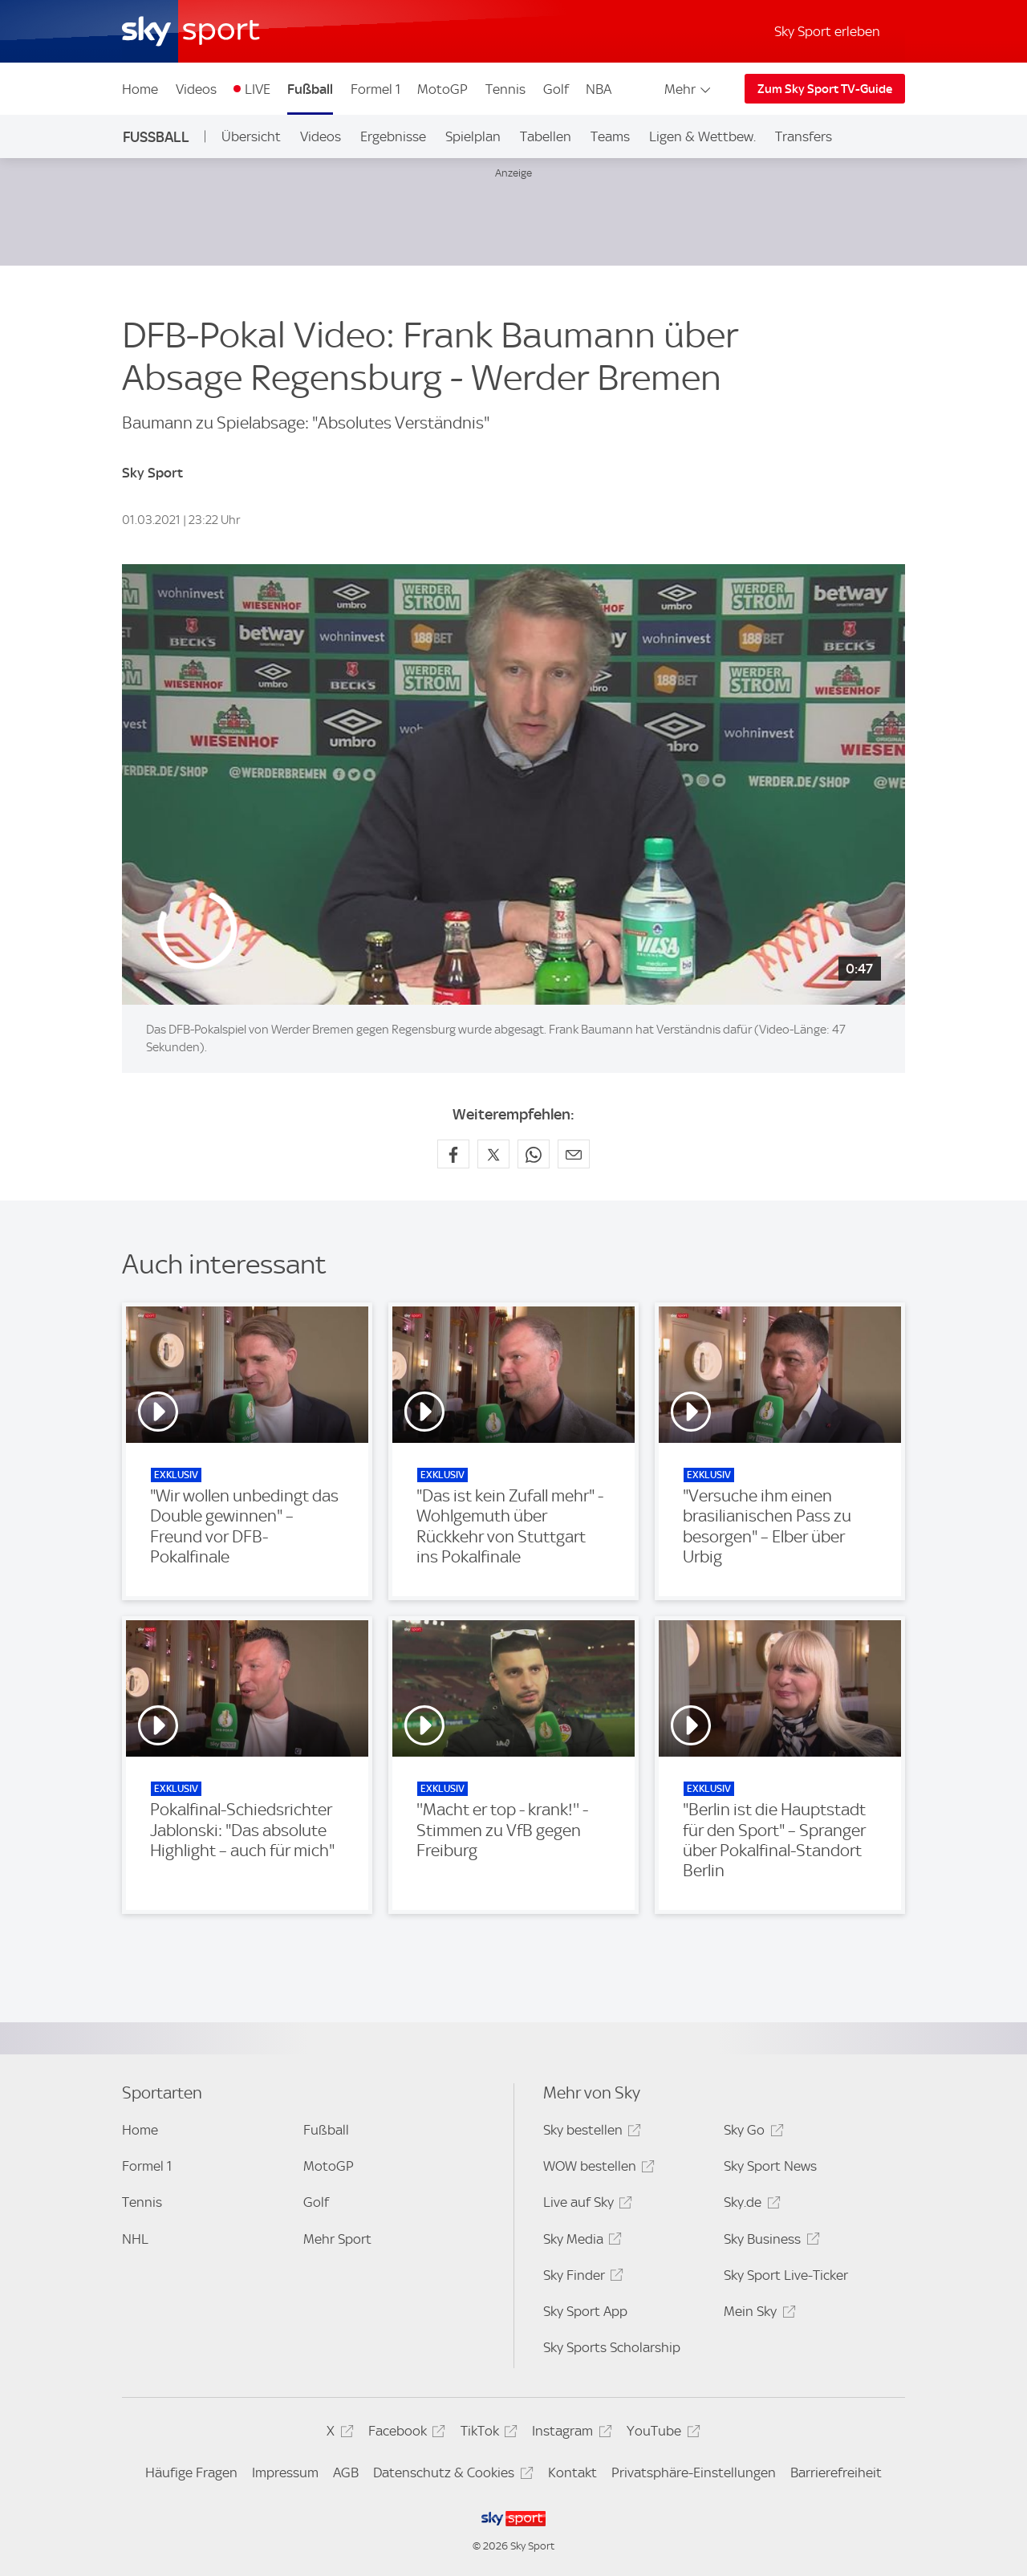 The image size is (1027, 2576). Describe the element at coordinates (196, 89) in the screenshot. I see `Videos` at that location.